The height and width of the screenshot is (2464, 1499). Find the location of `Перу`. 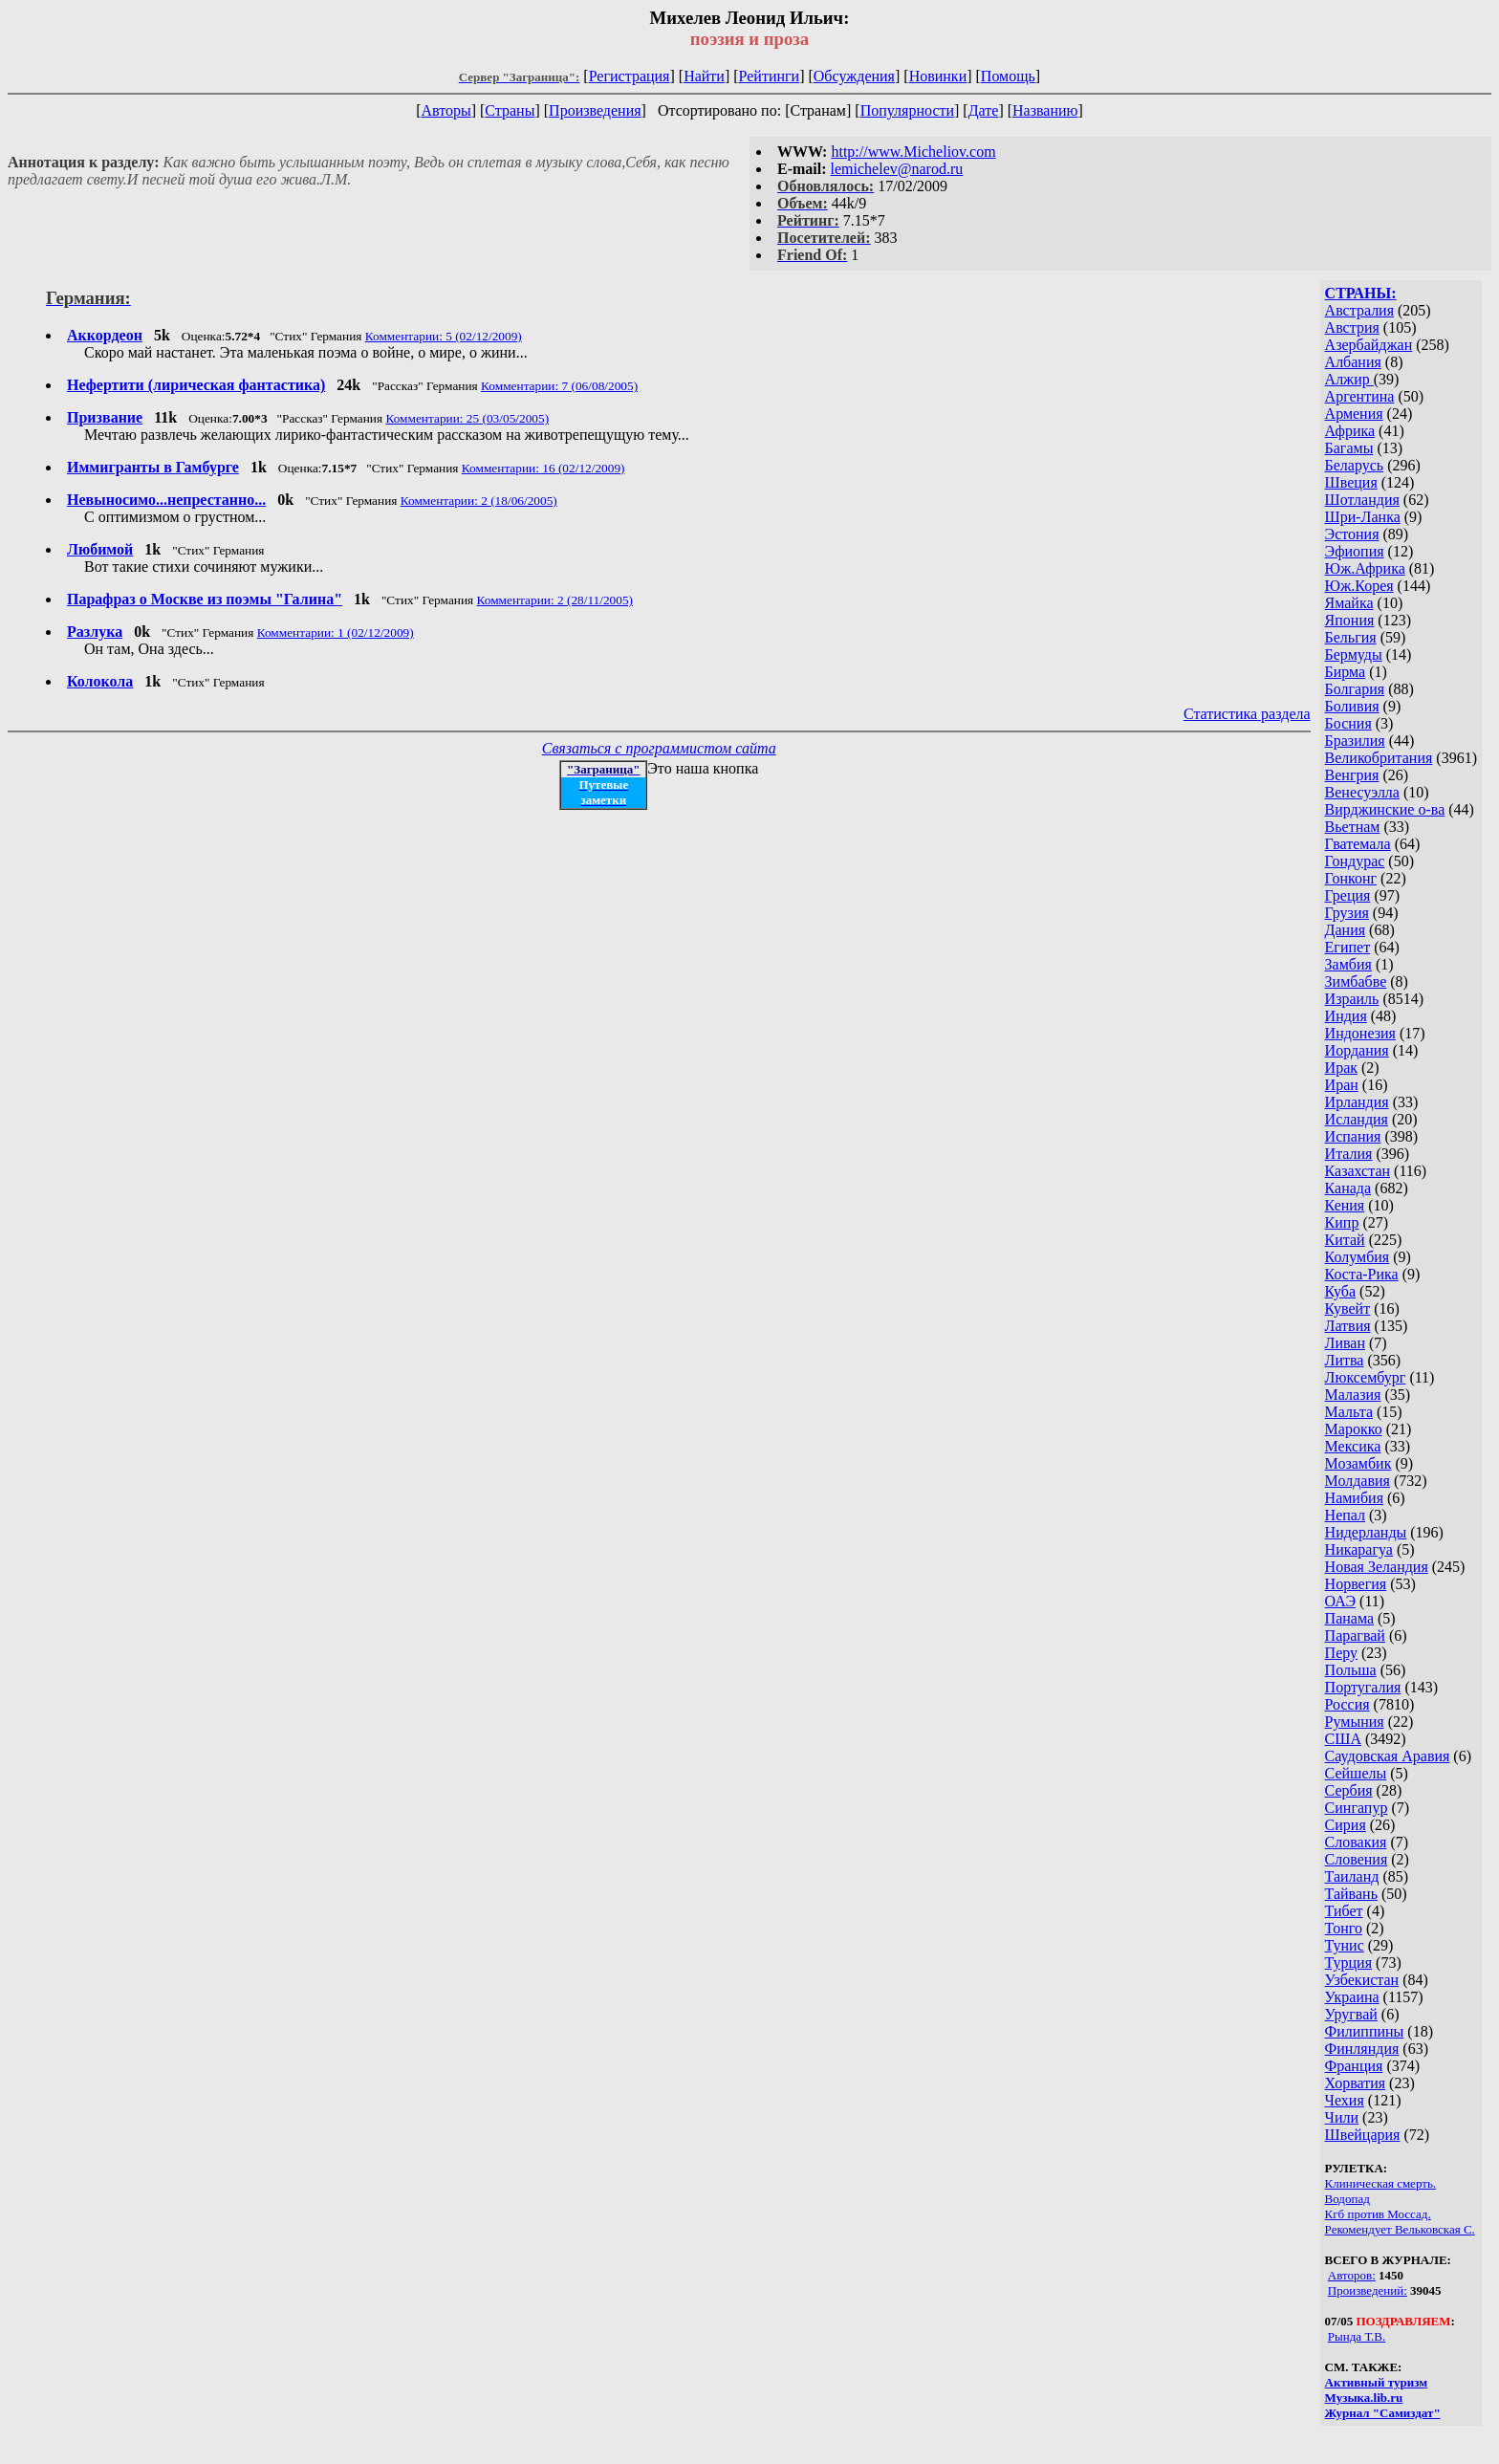

Перу is located at coordinates (1341, 1653).